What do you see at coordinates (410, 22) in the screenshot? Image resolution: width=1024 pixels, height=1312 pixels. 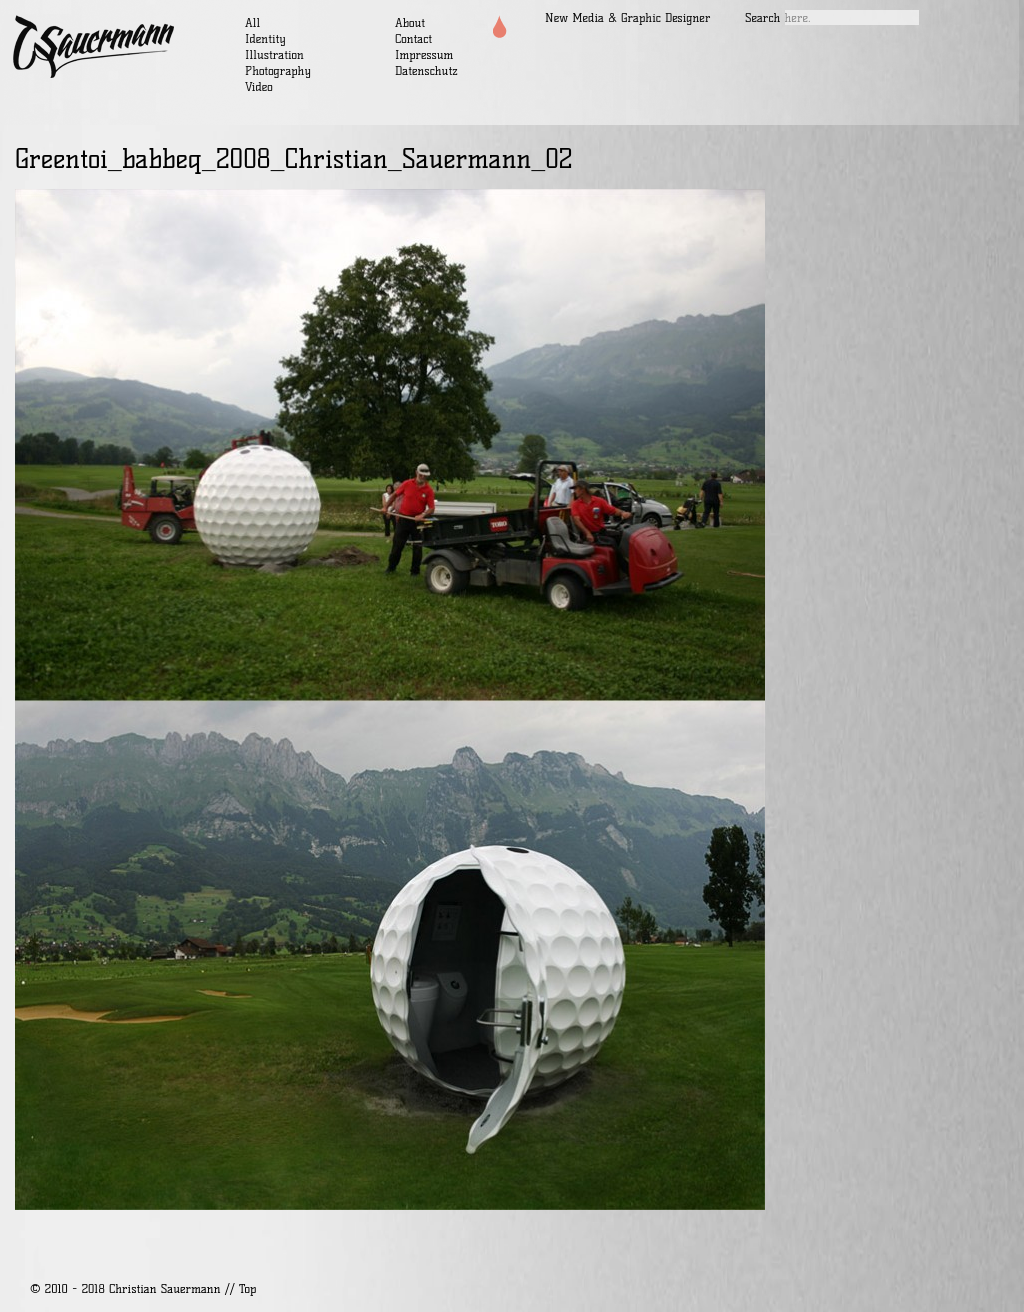 I see `About` at bounding box center [410, 22].